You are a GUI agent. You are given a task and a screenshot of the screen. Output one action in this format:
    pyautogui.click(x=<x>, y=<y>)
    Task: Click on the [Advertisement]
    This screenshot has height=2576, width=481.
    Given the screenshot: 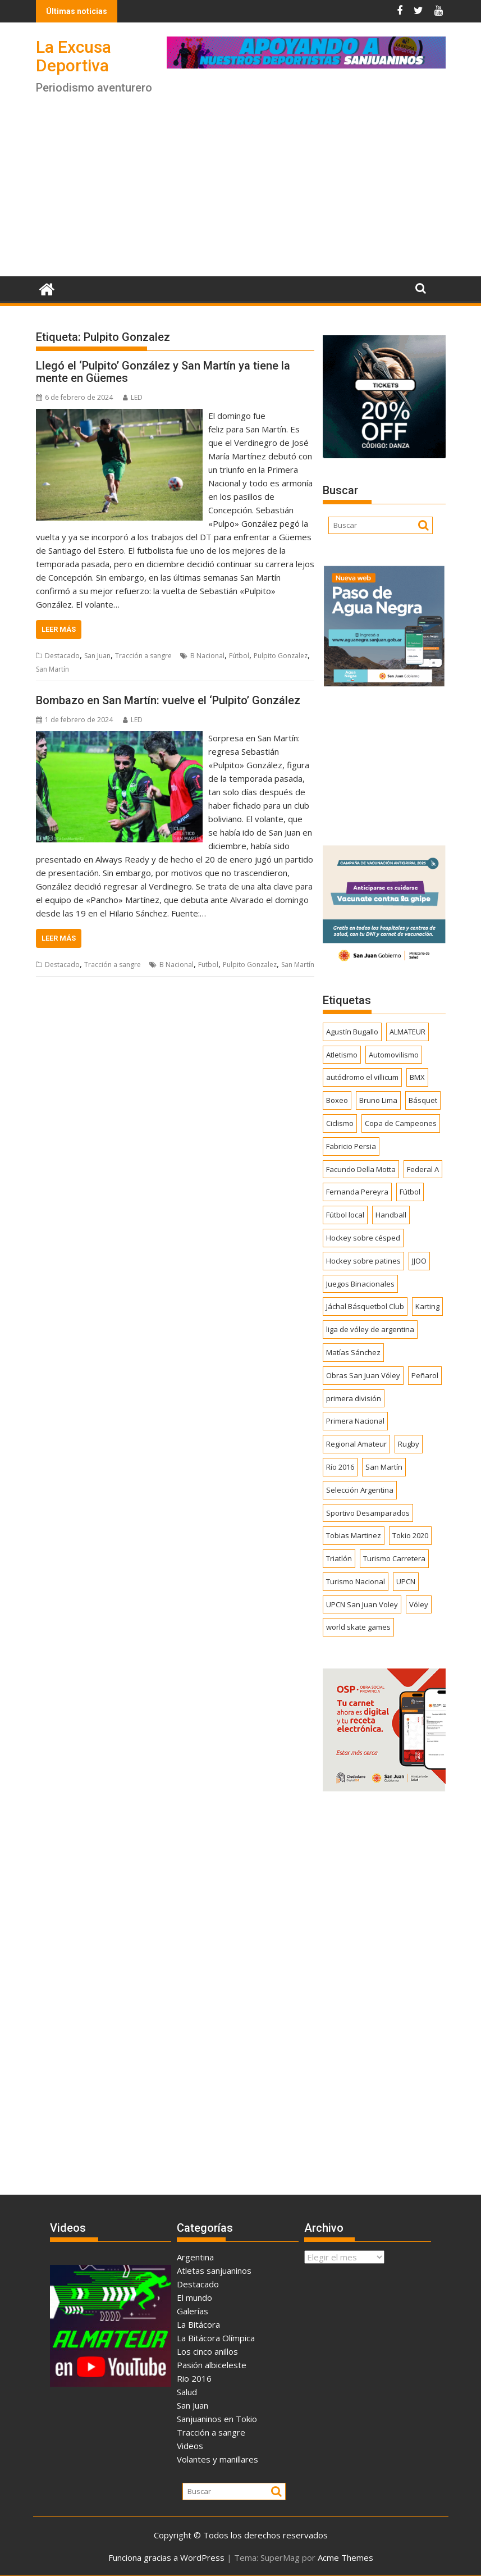 What is the action you would take?
    pyautogui.click(x=241, y=192)
    